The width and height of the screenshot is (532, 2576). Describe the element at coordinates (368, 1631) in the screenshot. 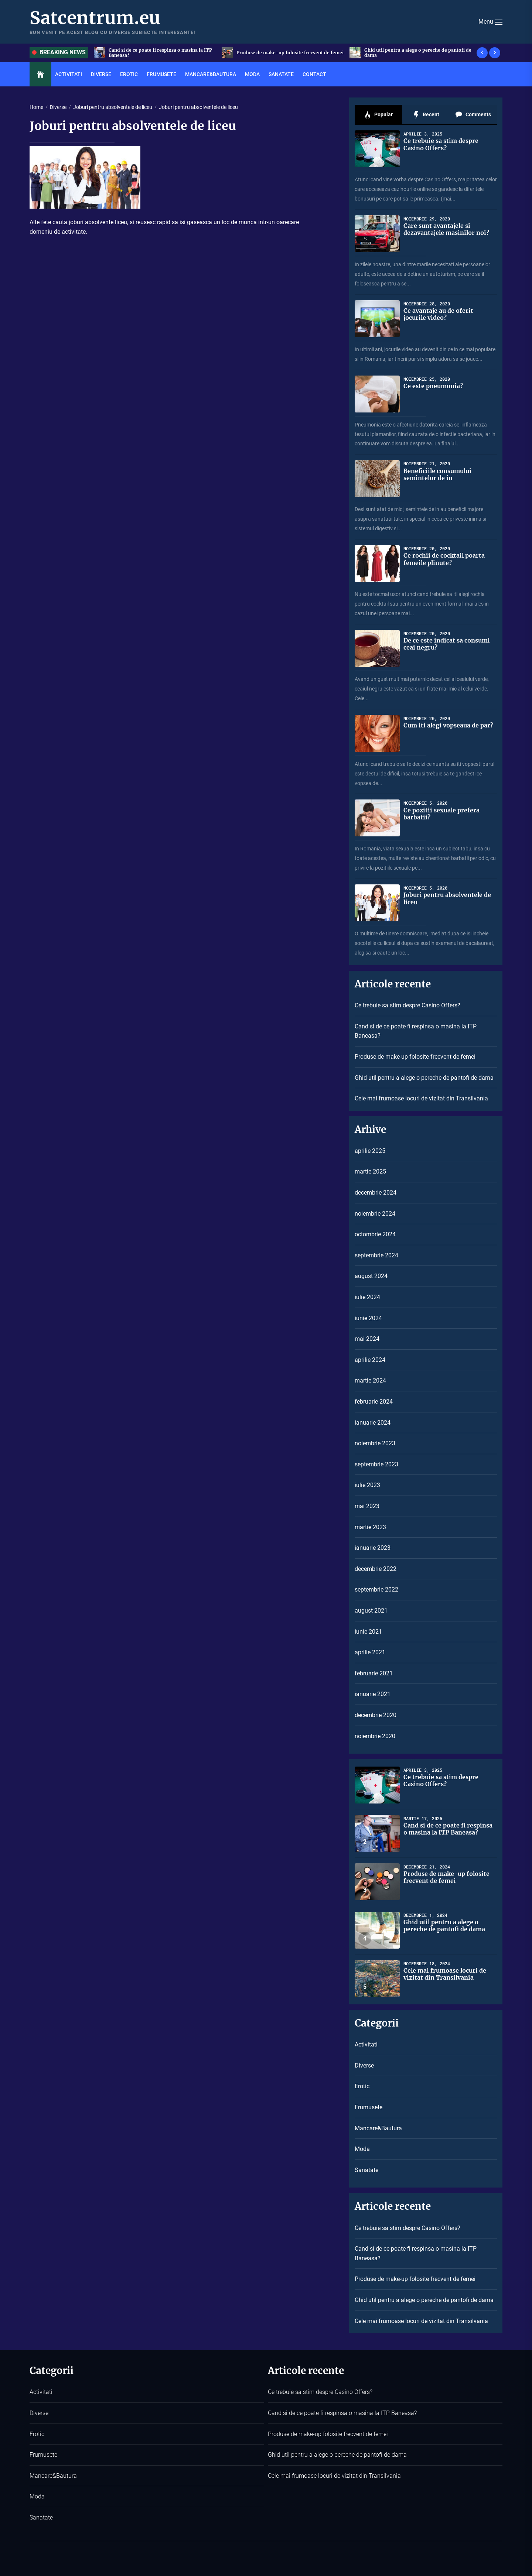

I see `iunie 2021` at that location.